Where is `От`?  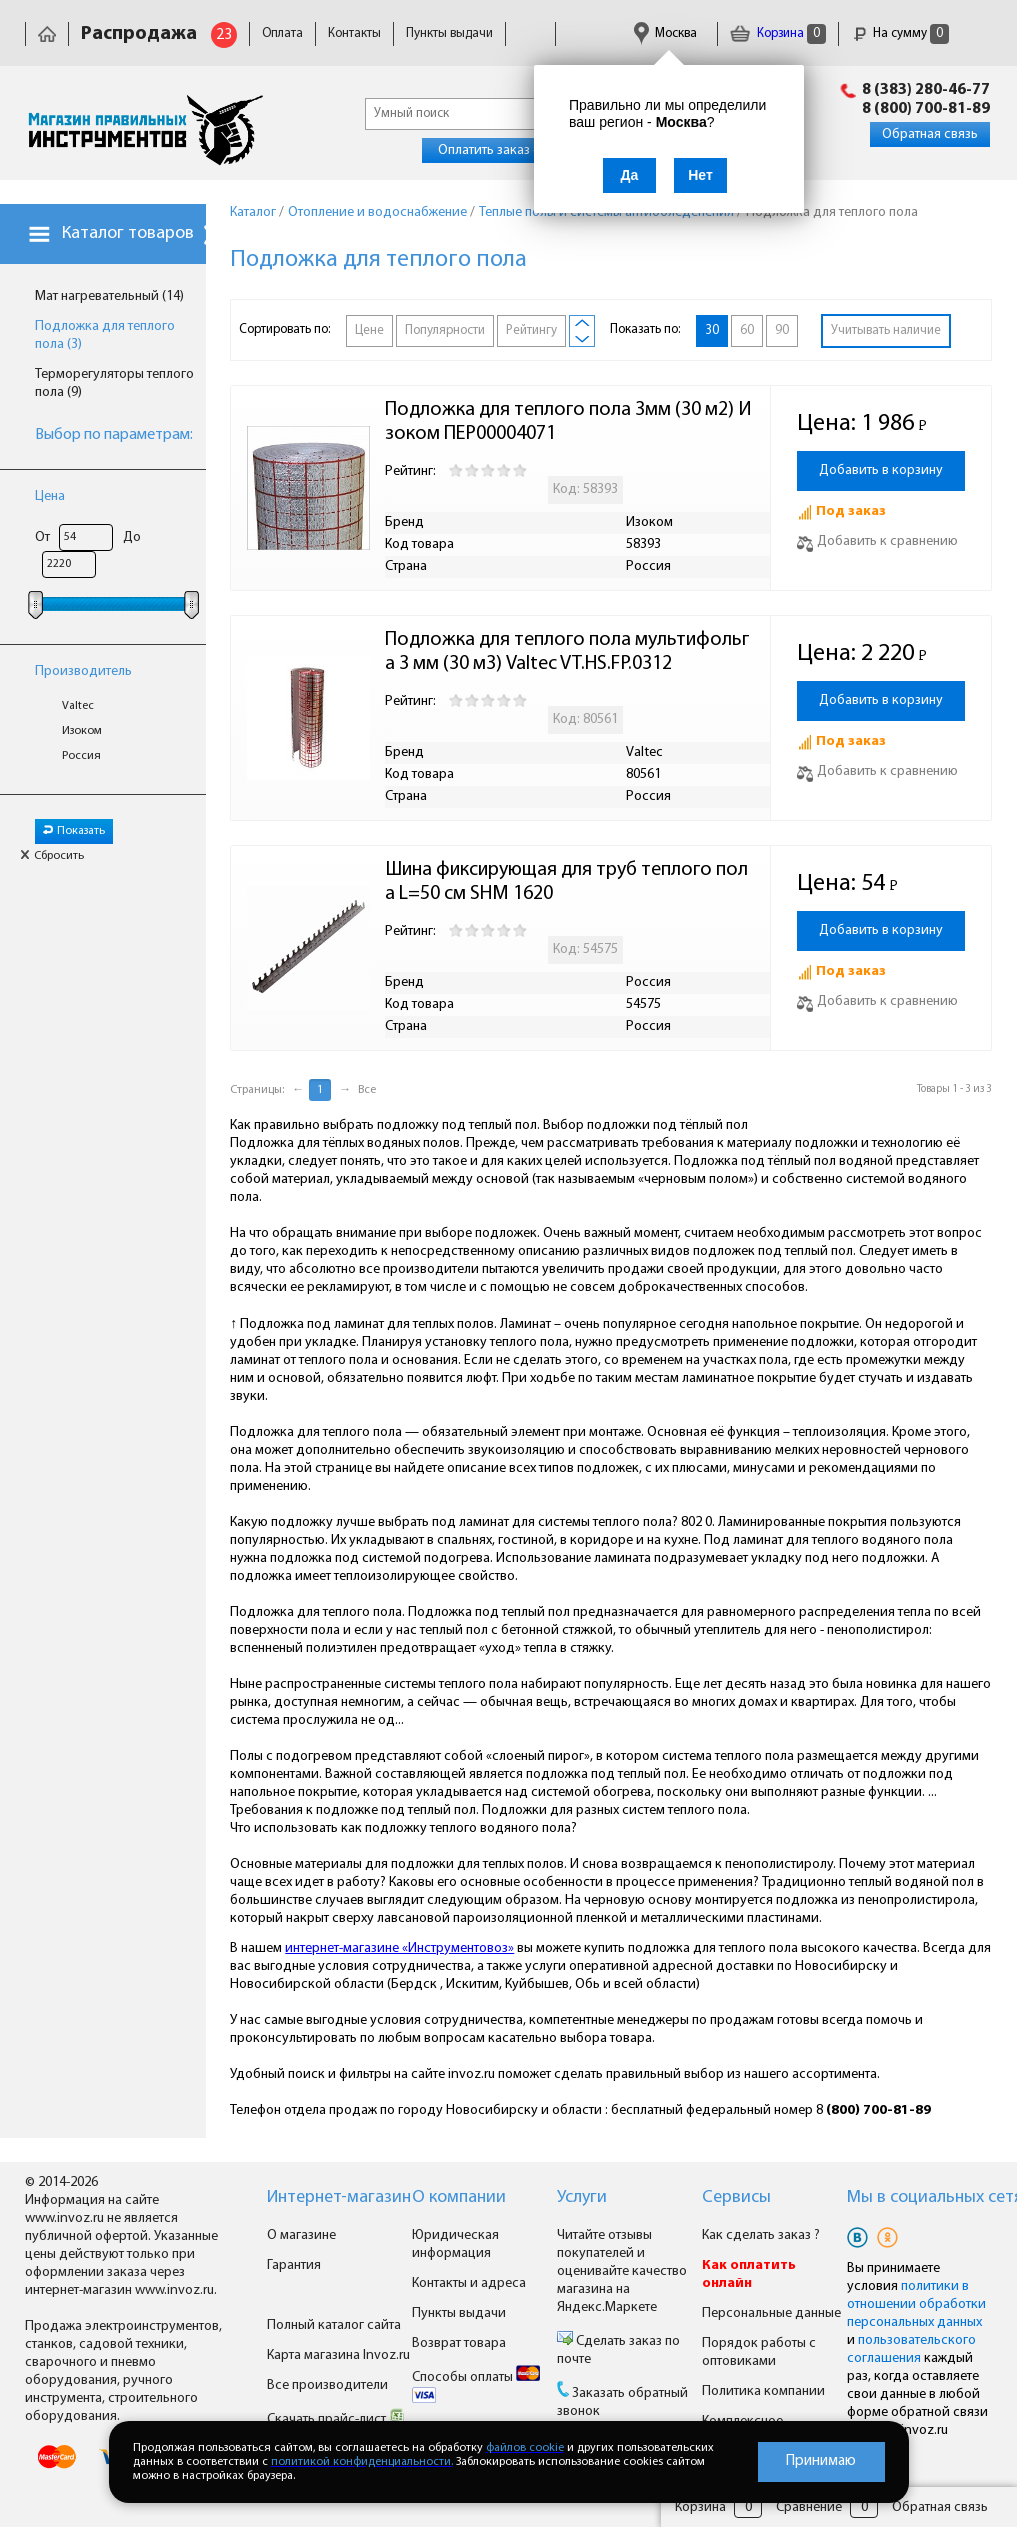 От is located at coordinates (42, 537).